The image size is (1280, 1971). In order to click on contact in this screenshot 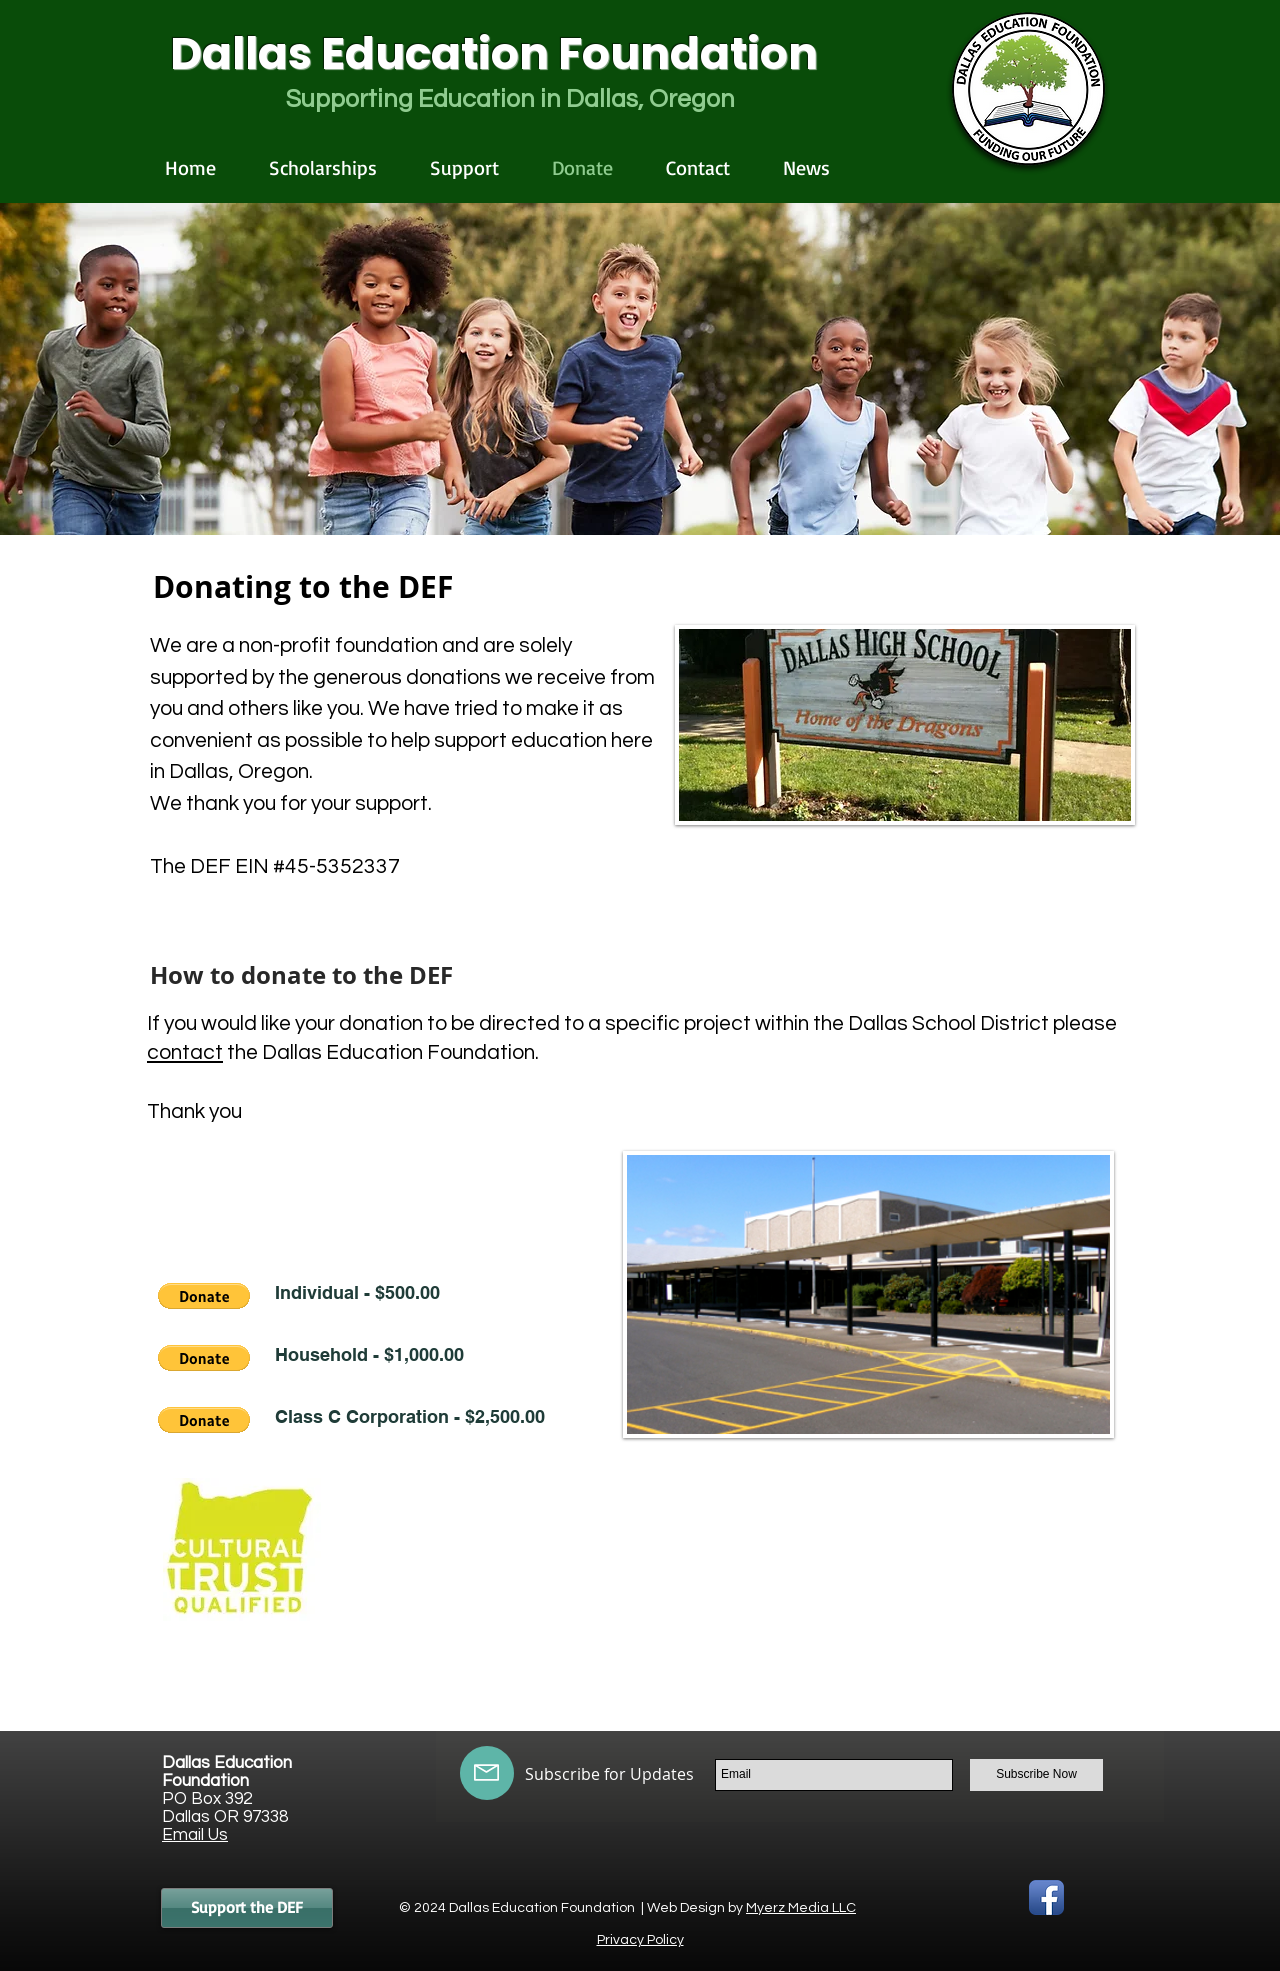, I will do `click(185, 1052)`.